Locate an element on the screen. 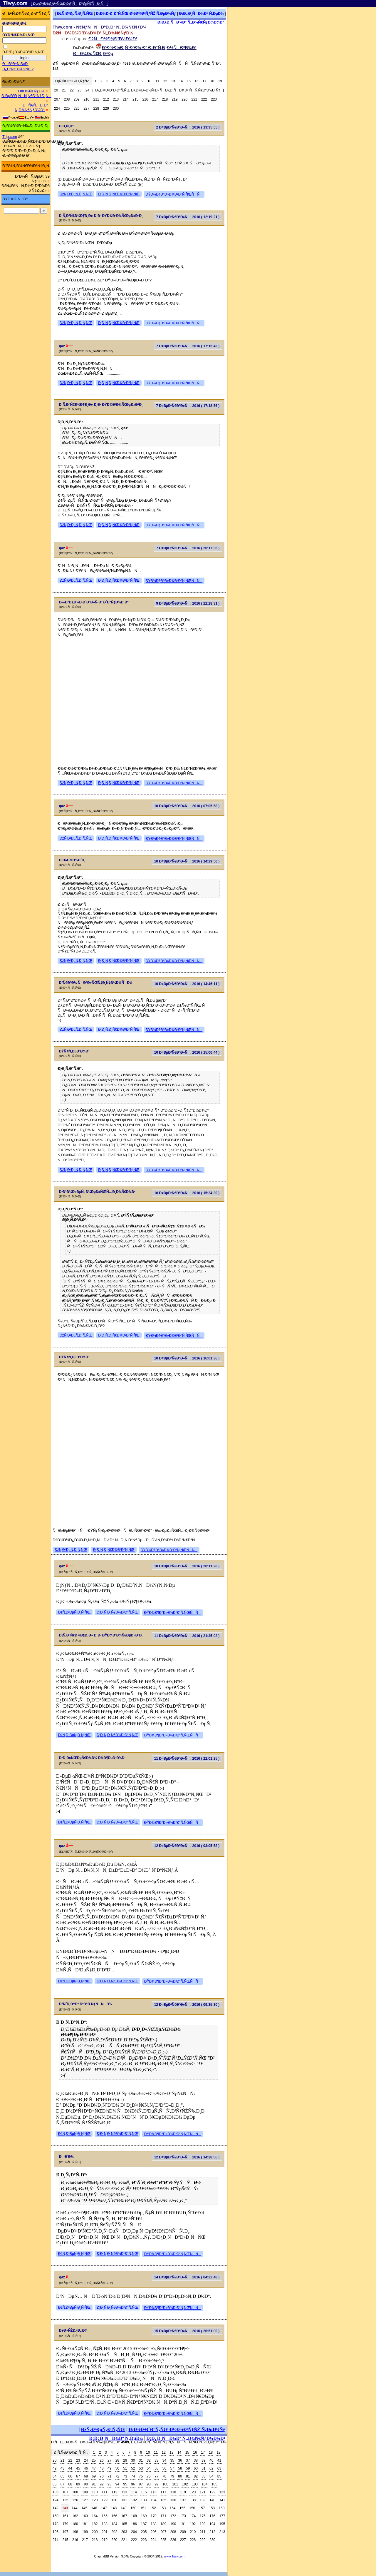 The height and width of the screenshot is (2576, 376). 82 is located at coordinates (196, 2476).